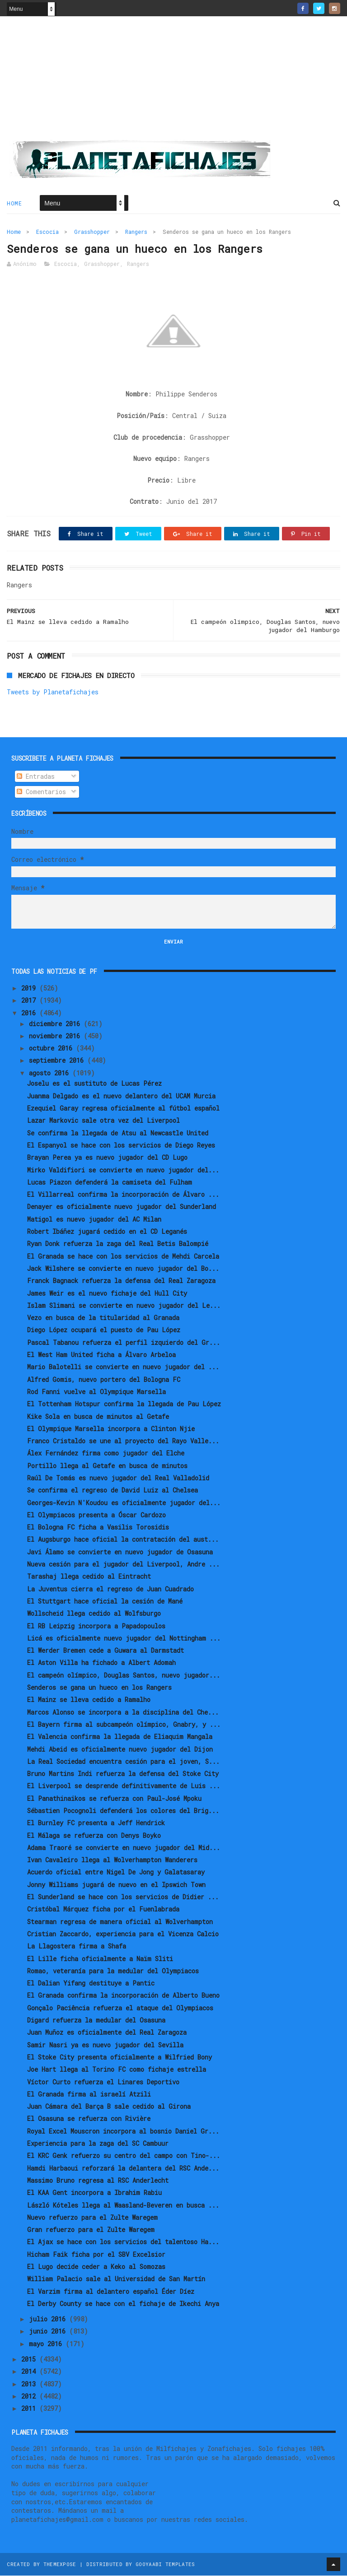  What do you see at coordinates (119, 1737) in the screenshot?
I see `El Valencia confirma la llegada de Eliaquim Mangala` at bounding box center [119, 1737].